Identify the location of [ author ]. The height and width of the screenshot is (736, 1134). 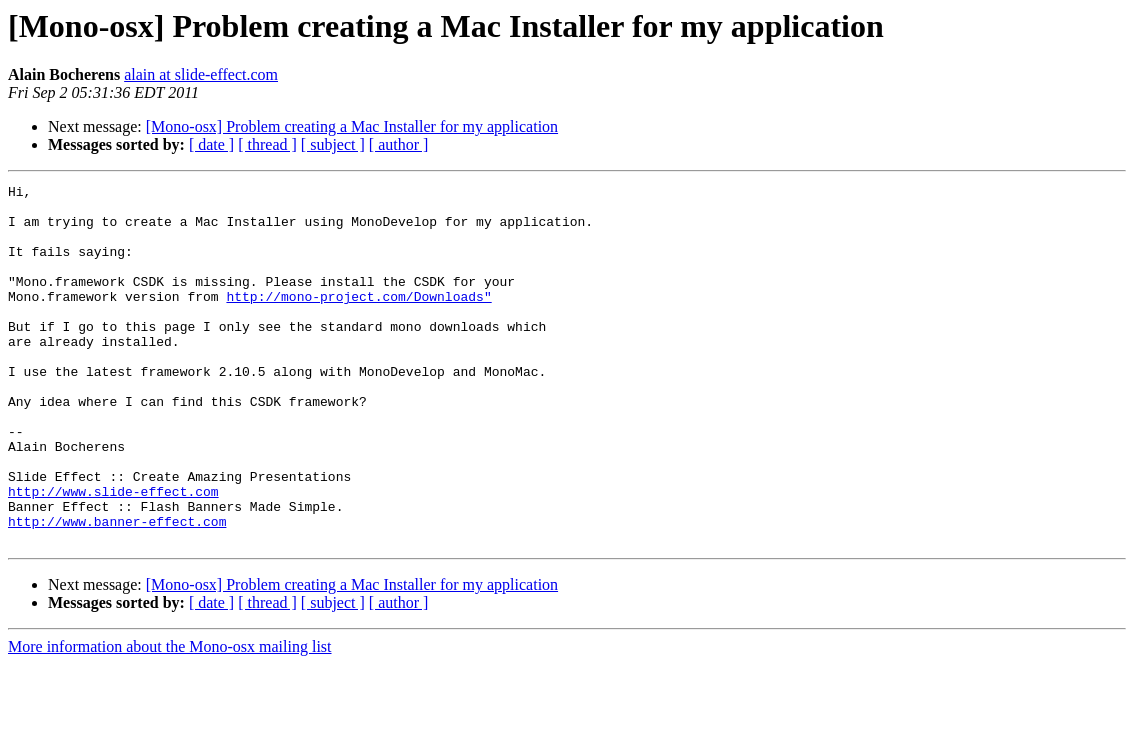
(399, 144).